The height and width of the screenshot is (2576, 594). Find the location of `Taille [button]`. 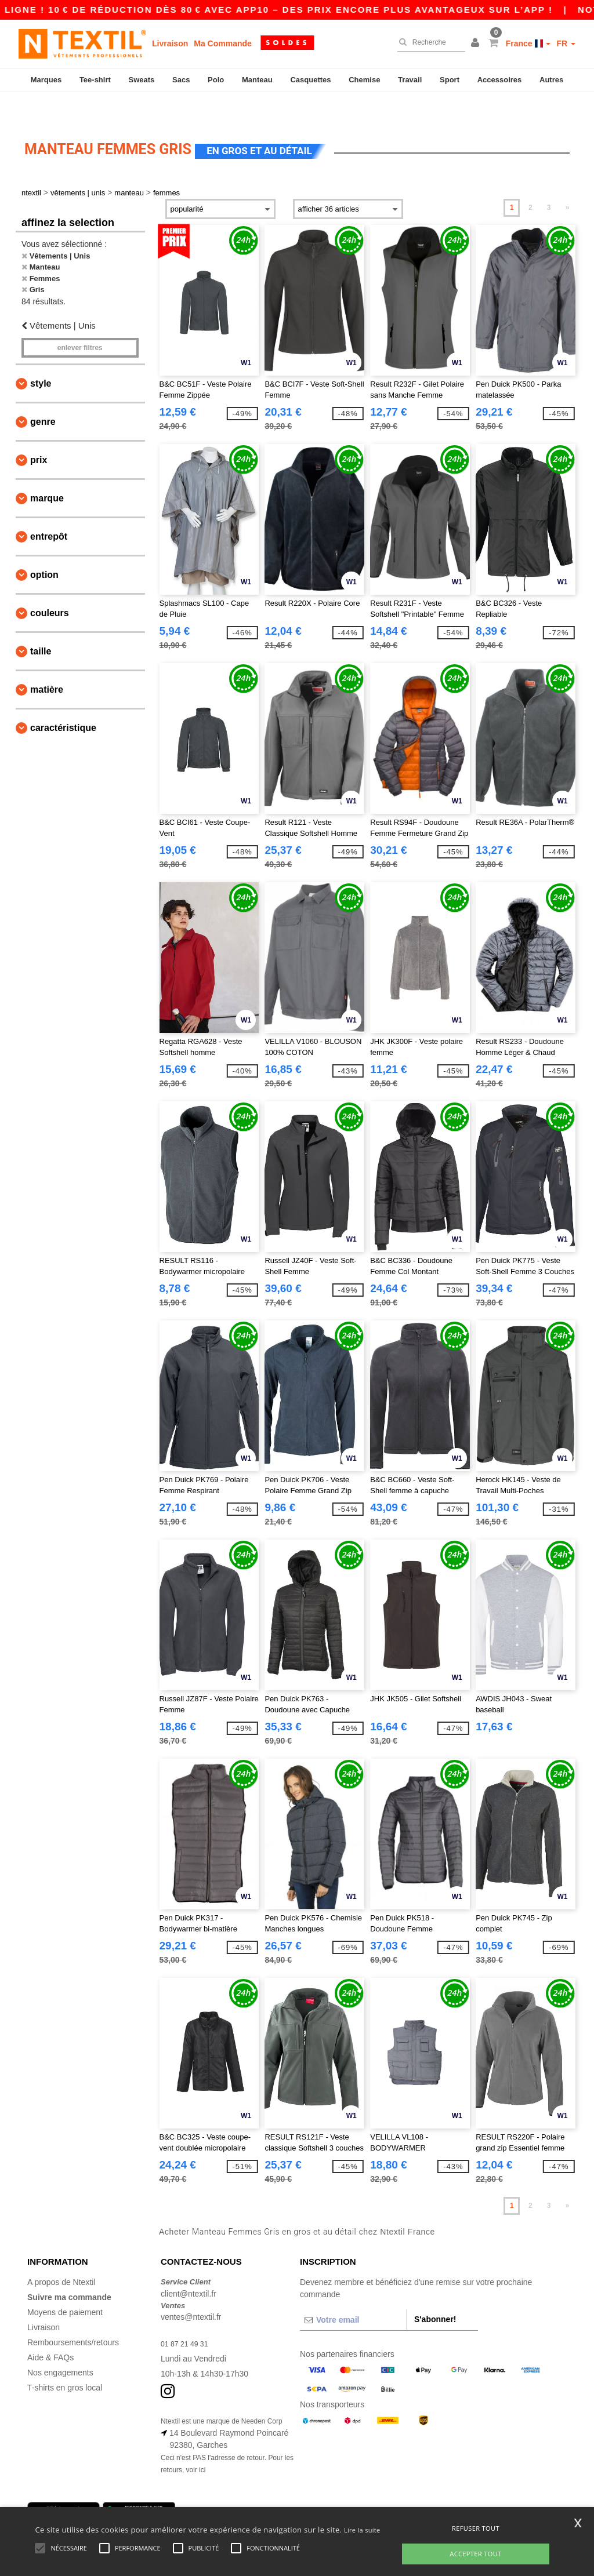

Taille [button] is located at coordinates (40, 625).